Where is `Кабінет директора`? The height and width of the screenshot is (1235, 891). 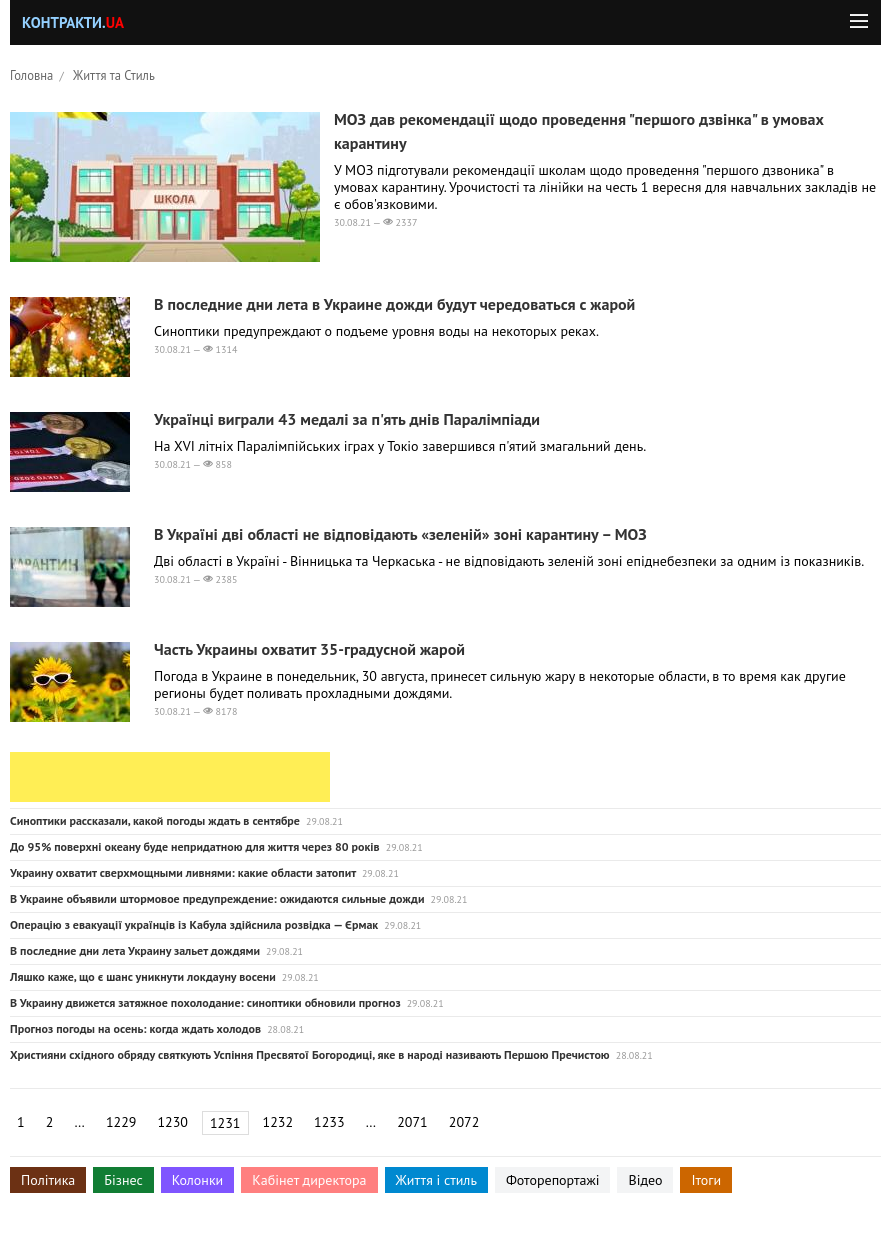 Кабінет директора is located at coordinates (309, 1180).